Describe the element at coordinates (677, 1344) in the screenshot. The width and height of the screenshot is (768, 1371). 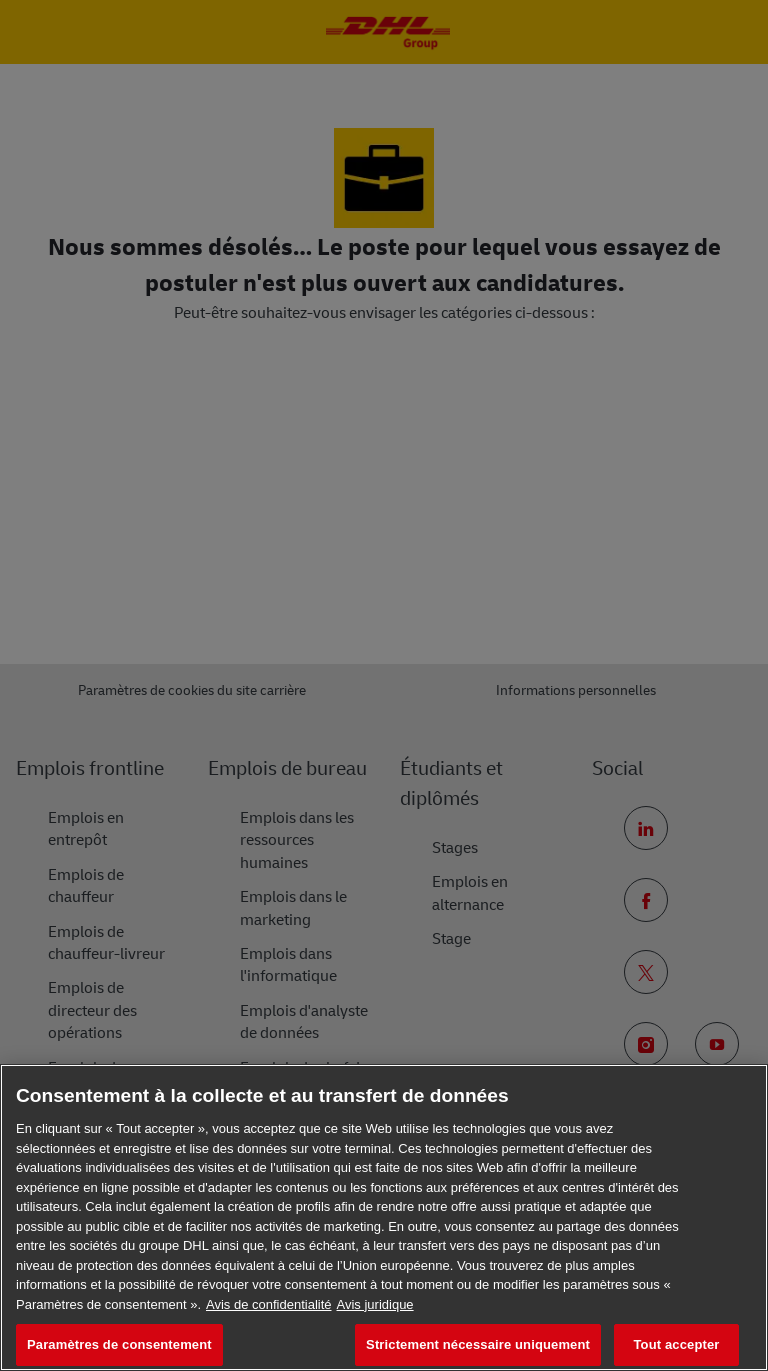
I see `Tout accepter` at that location.